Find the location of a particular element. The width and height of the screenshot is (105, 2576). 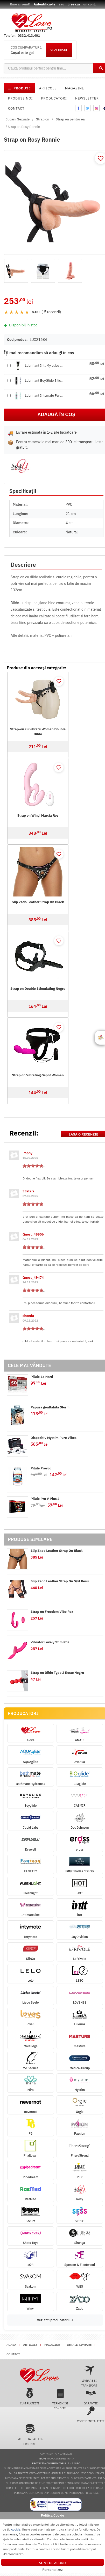

Lubrifiant Intt My Lube Nat... is located at coordinates (44, 365).